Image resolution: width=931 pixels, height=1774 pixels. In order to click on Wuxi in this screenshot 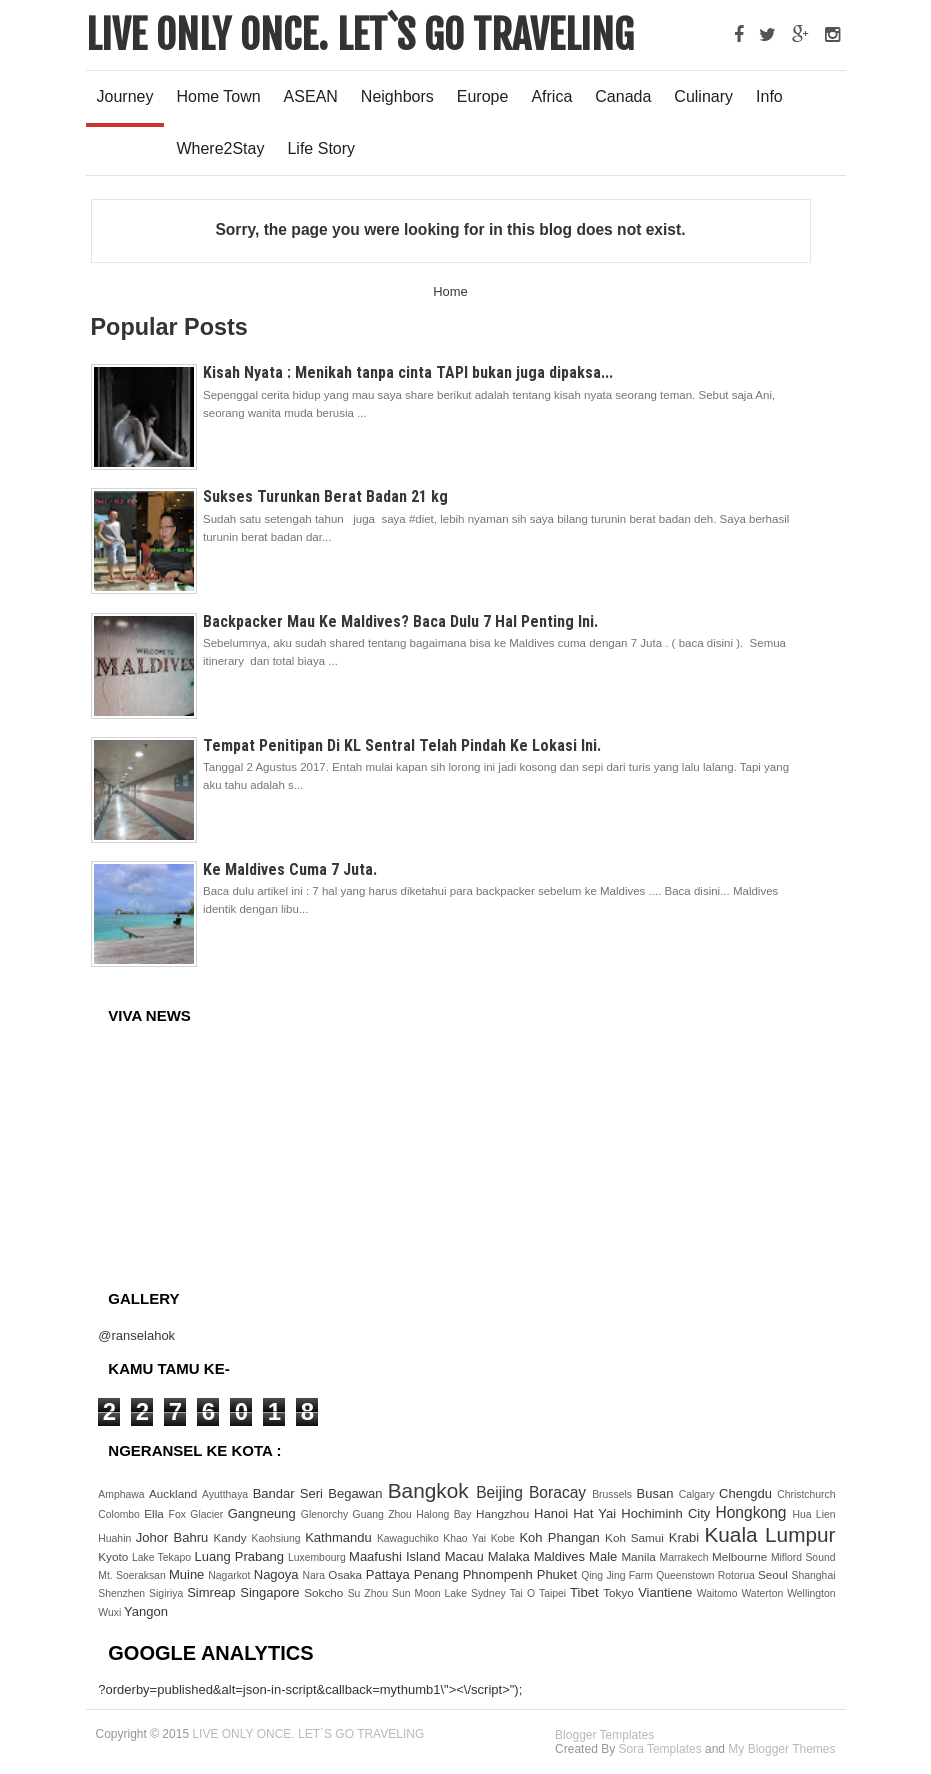, I will do `click(111, 1612)`.